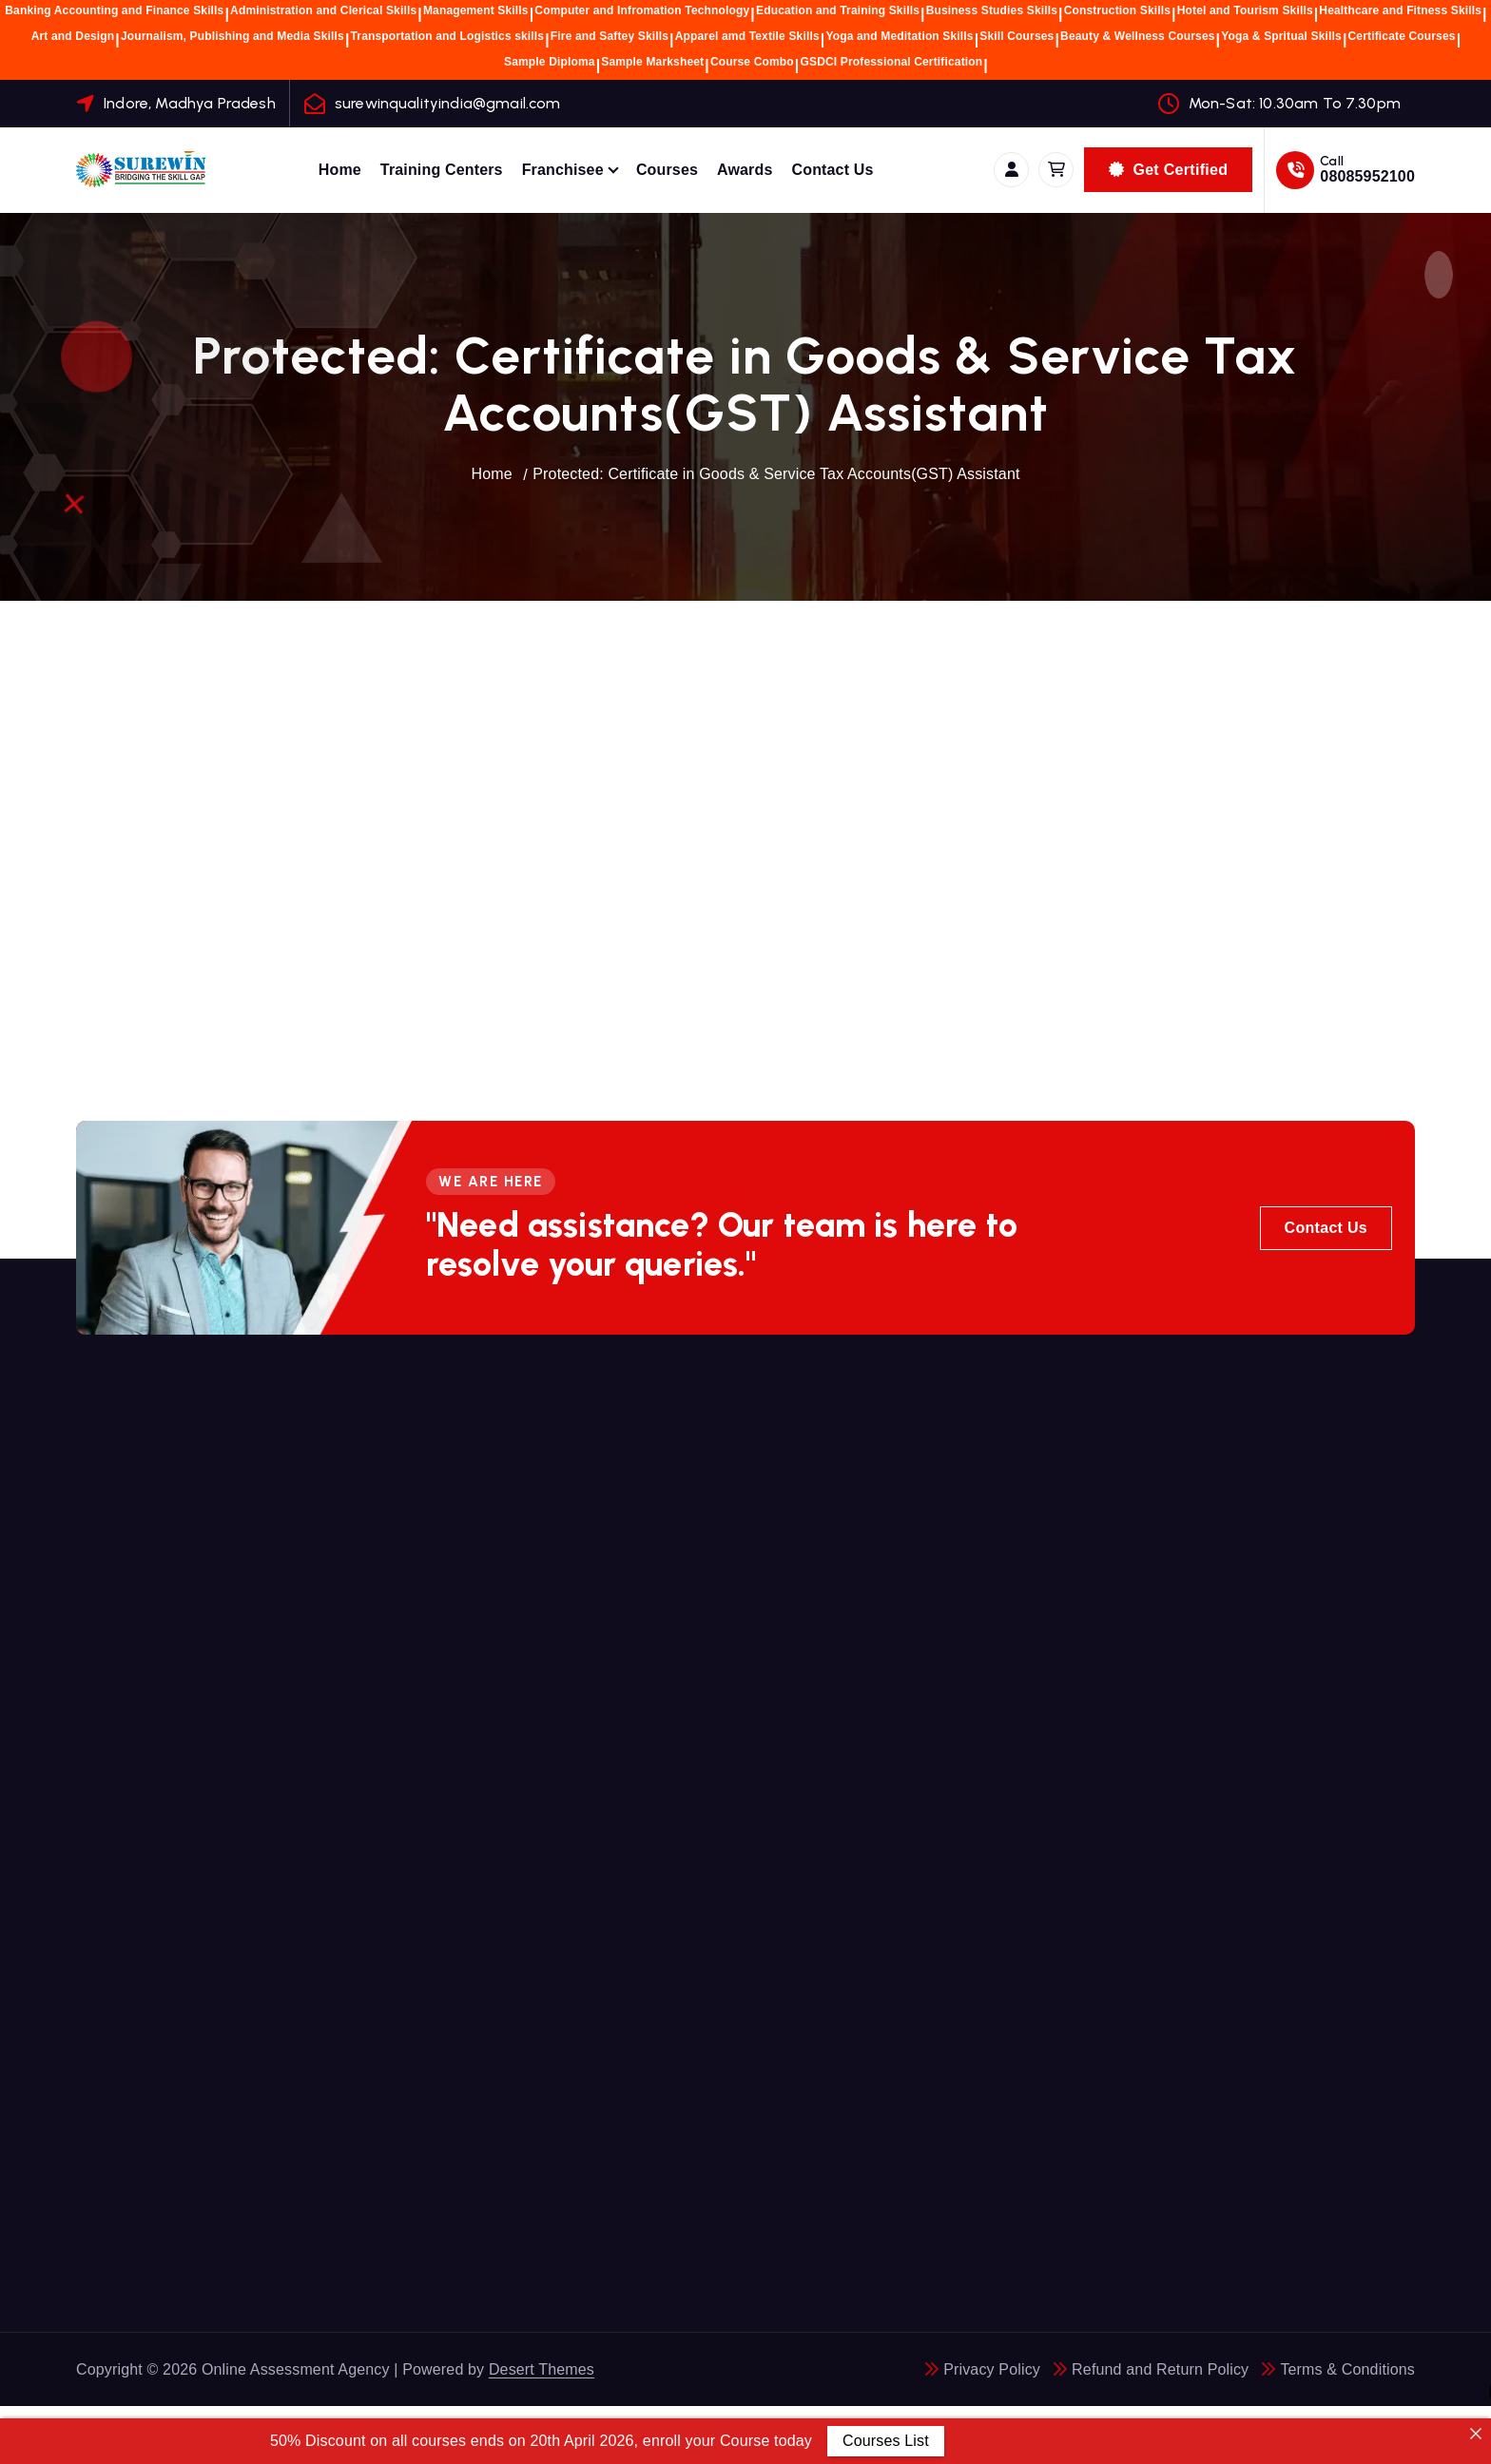 The image size is (1491, 2464). Describe the element at coordinates (652, 61) in the screenshot. I see `Sample Marksheet` at that location.